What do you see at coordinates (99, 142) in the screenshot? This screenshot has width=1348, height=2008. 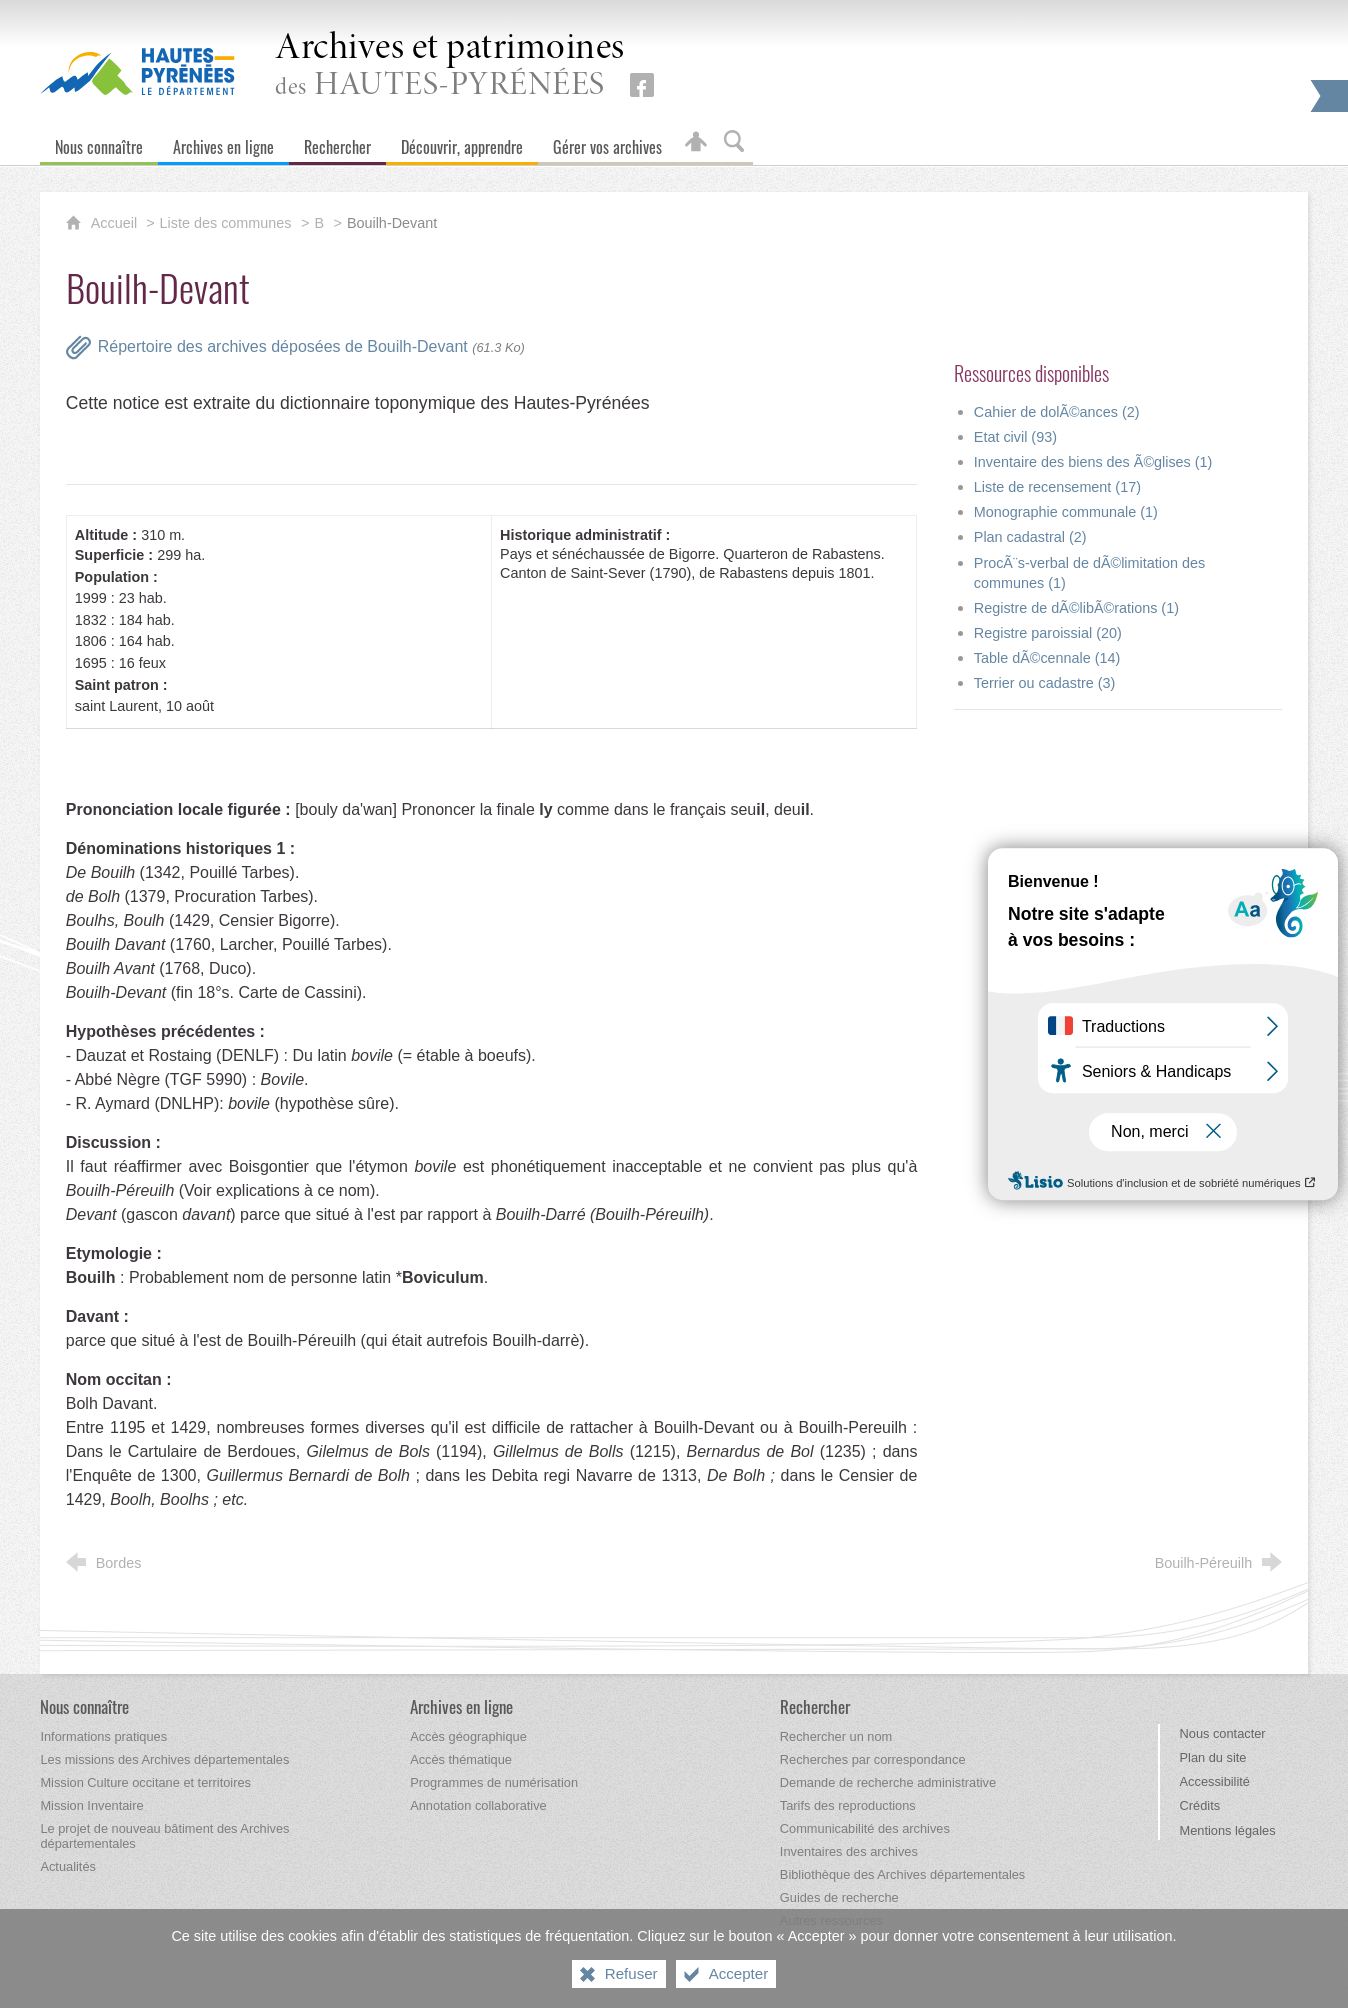 I see `[Nous connaître]` at bounding box center [99, 142].